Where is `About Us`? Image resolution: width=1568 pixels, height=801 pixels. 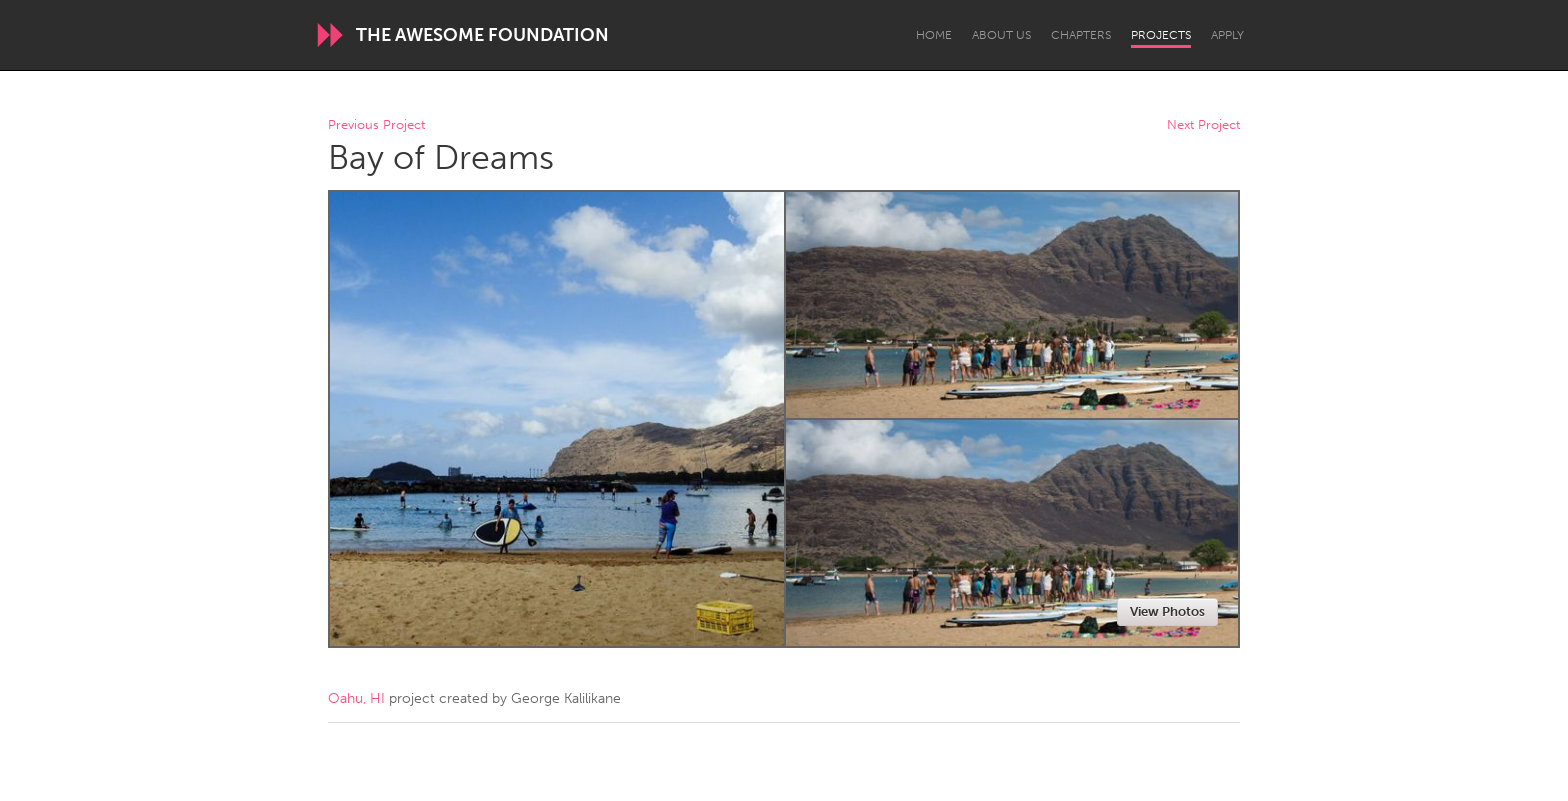 About Us is located at coordinates (1001, 35).